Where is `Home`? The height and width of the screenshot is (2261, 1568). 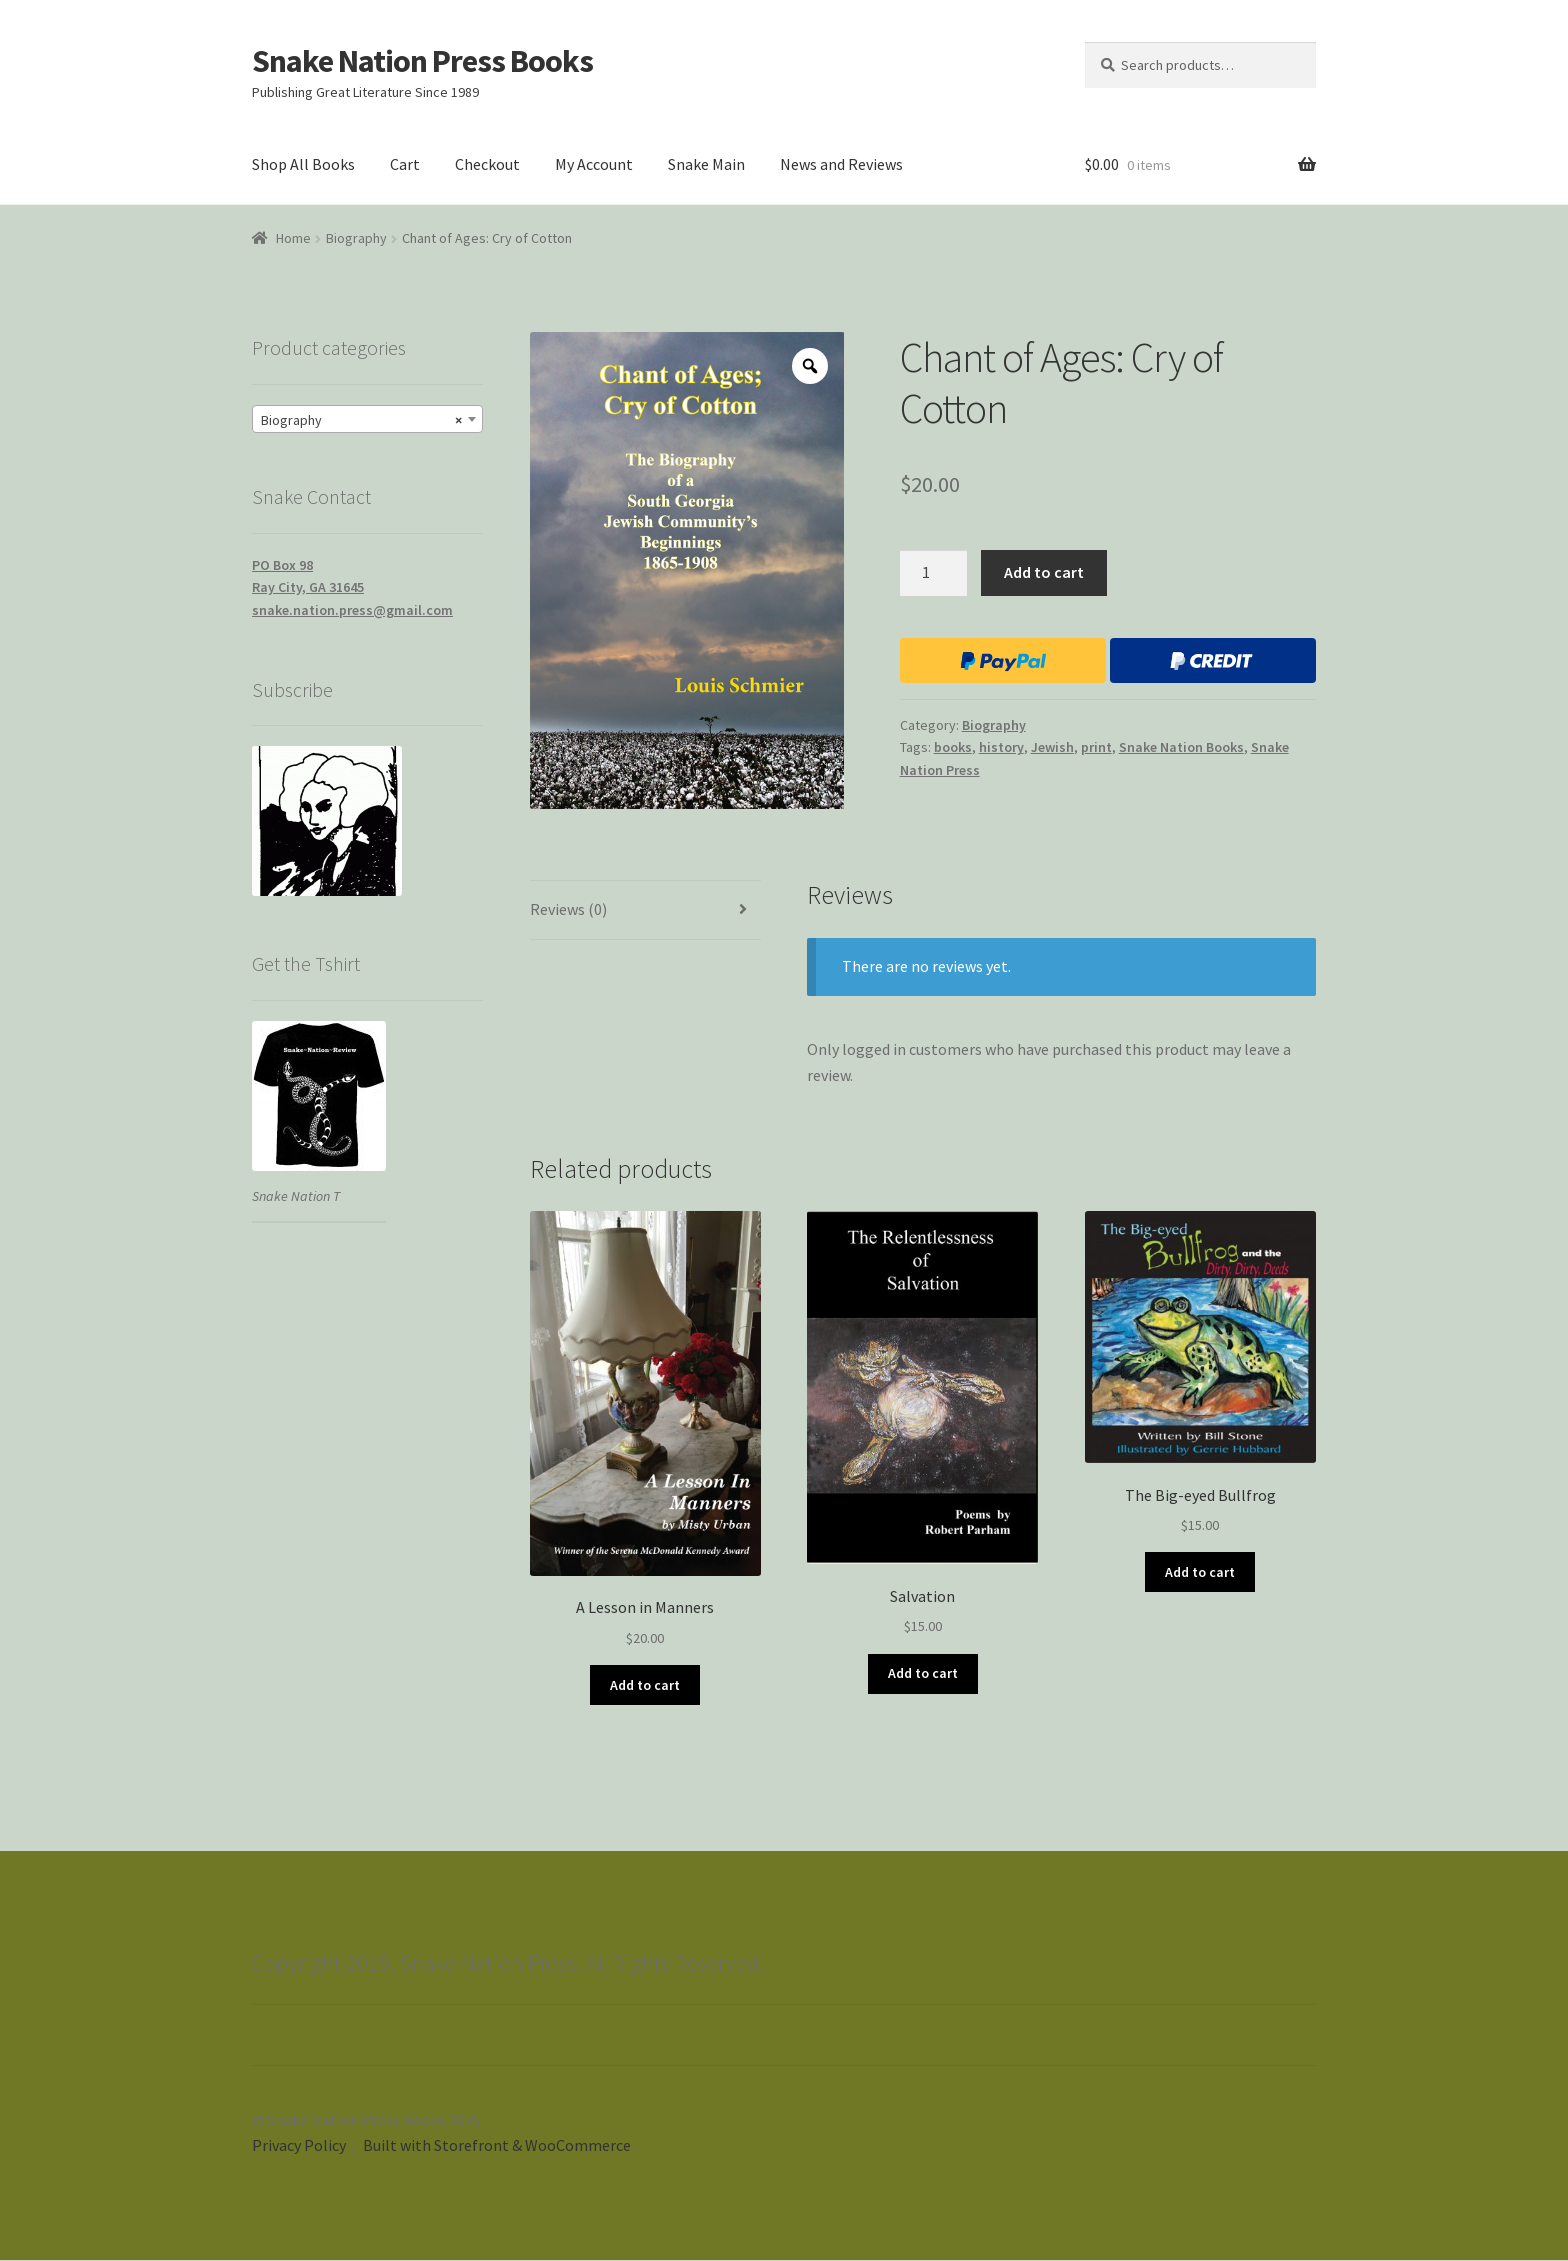
Home is located at coordinates (293, 238).